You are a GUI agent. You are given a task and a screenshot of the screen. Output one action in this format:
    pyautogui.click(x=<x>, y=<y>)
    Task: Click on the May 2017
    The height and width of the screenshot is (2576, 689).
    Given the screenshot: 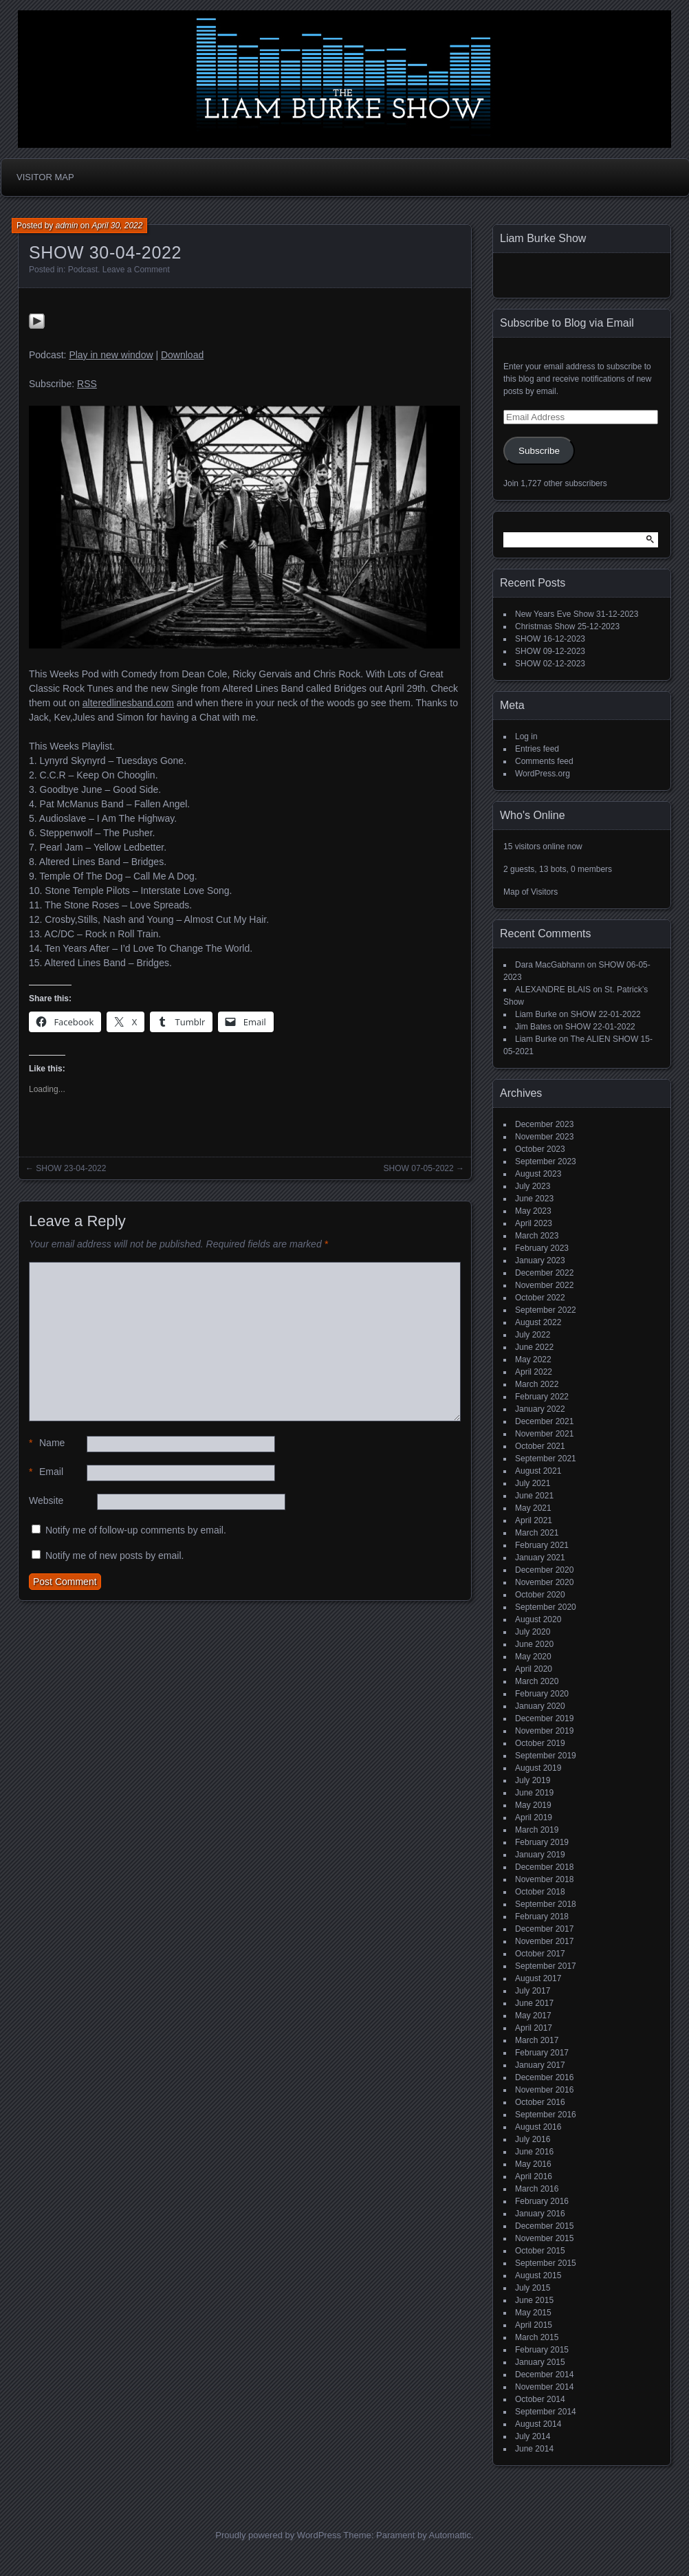 What is the action you would take?
    pyautogui.click(x=533, y=2015)
    